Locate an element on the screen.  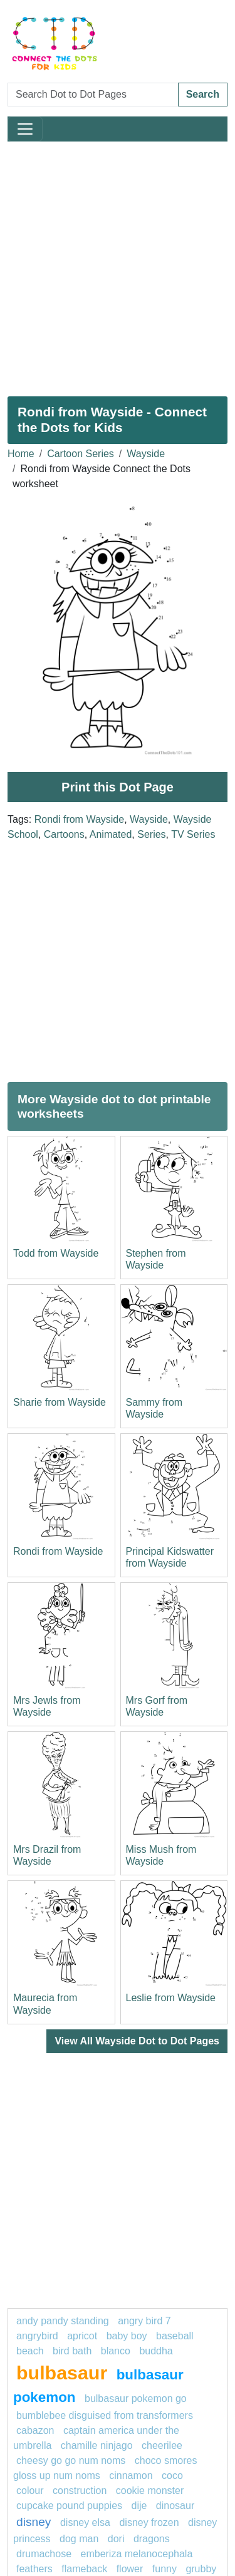
drumachose is located at coordinates (43, 2553).